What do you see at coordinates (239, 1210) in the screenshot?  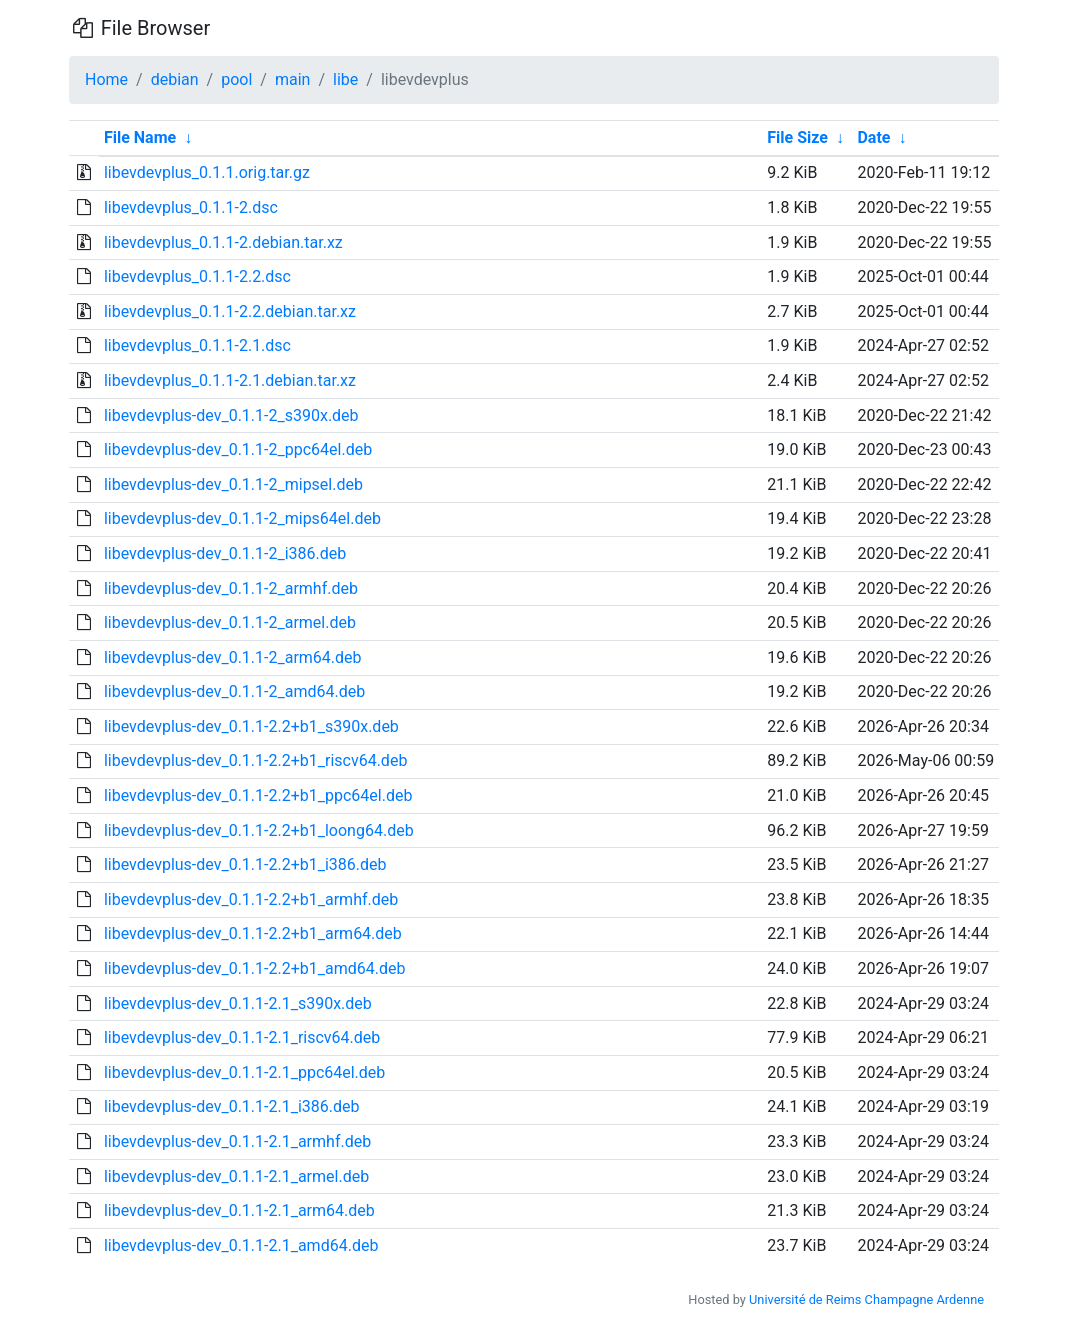 I see `libevdevplus-dev_0.1.1-2.1_arm64.deb` at bounding box center [239, 1210].